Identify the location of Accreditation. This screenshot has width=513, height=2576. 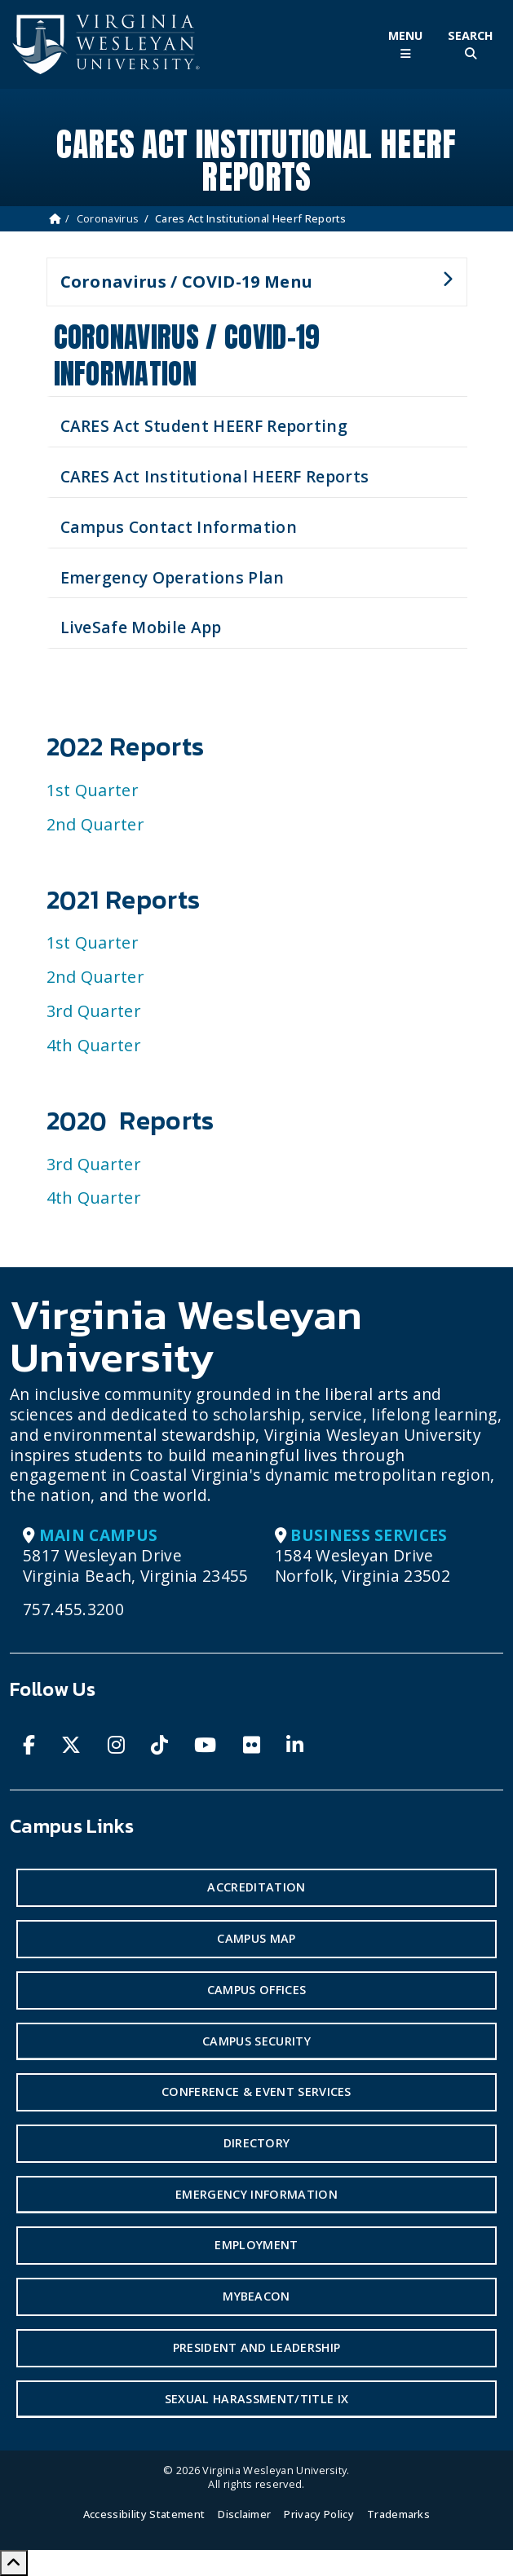
(256, 1887).